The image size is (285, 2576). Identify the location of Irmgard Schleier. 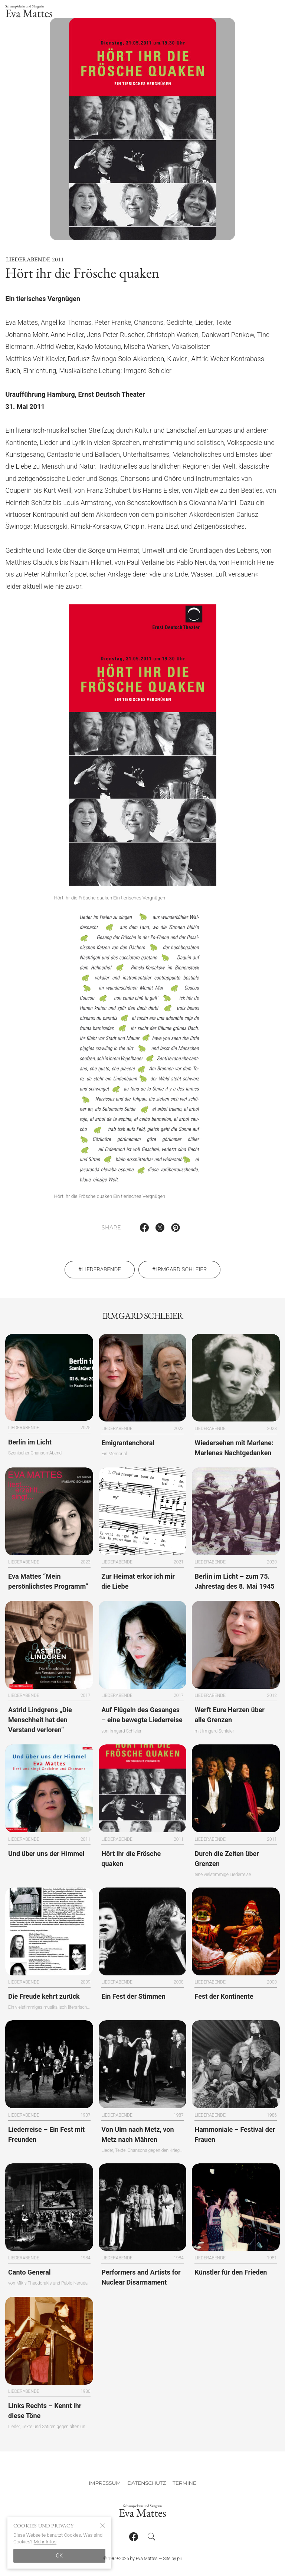
(181, 1279).